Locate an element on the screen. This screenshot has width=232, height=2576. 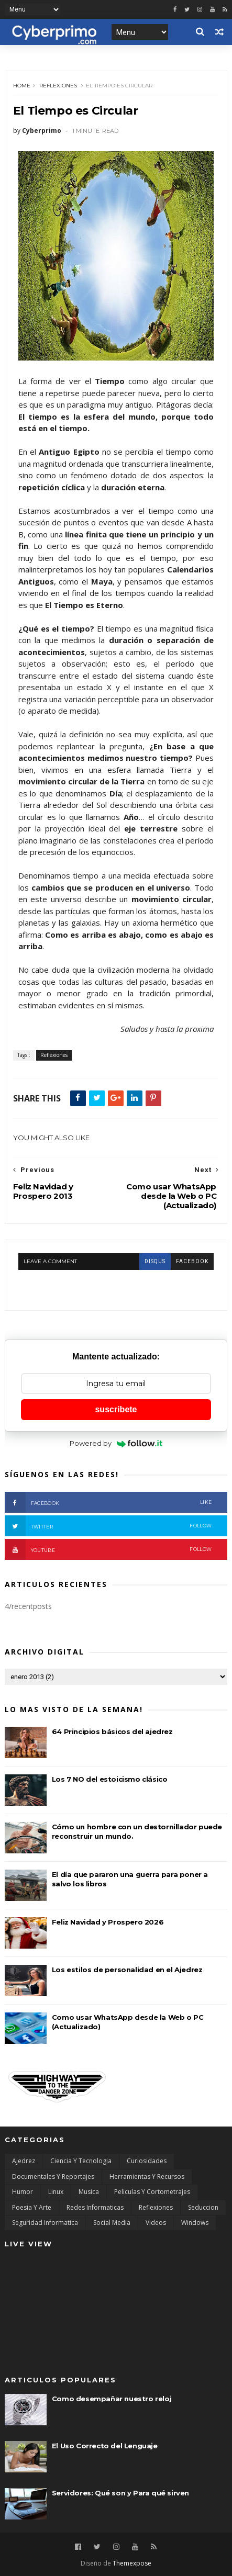
Herramientas y Recursos is located at coordinates (146, 2176).